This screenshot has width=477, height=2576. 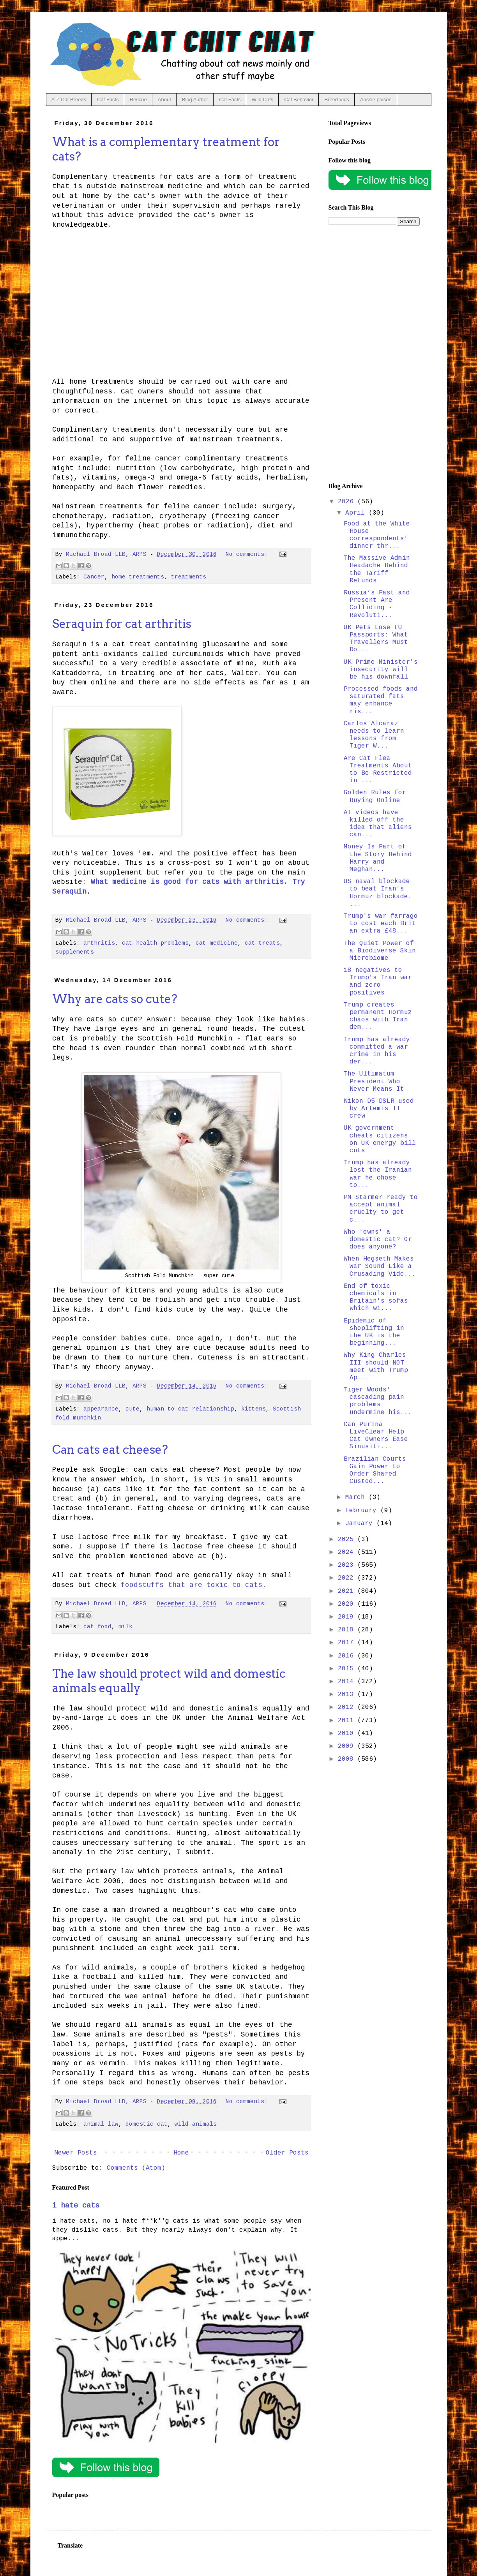 I want to click on Trump has already committed a war crime in his der..., so click(x=377, y=1051).